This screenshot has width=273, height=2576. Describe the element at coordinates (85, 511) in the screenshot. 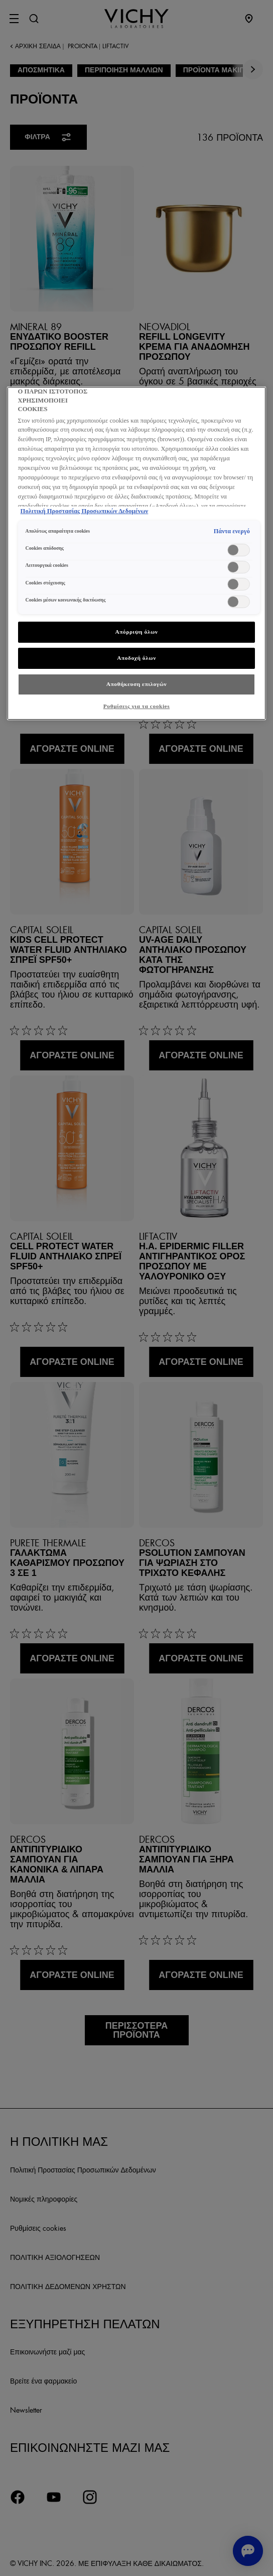

I see `Πολιτική Προστασίας Προσωπικών Δεδομένων [, ανοίγει σε νέα καρτέλα]` at that location.